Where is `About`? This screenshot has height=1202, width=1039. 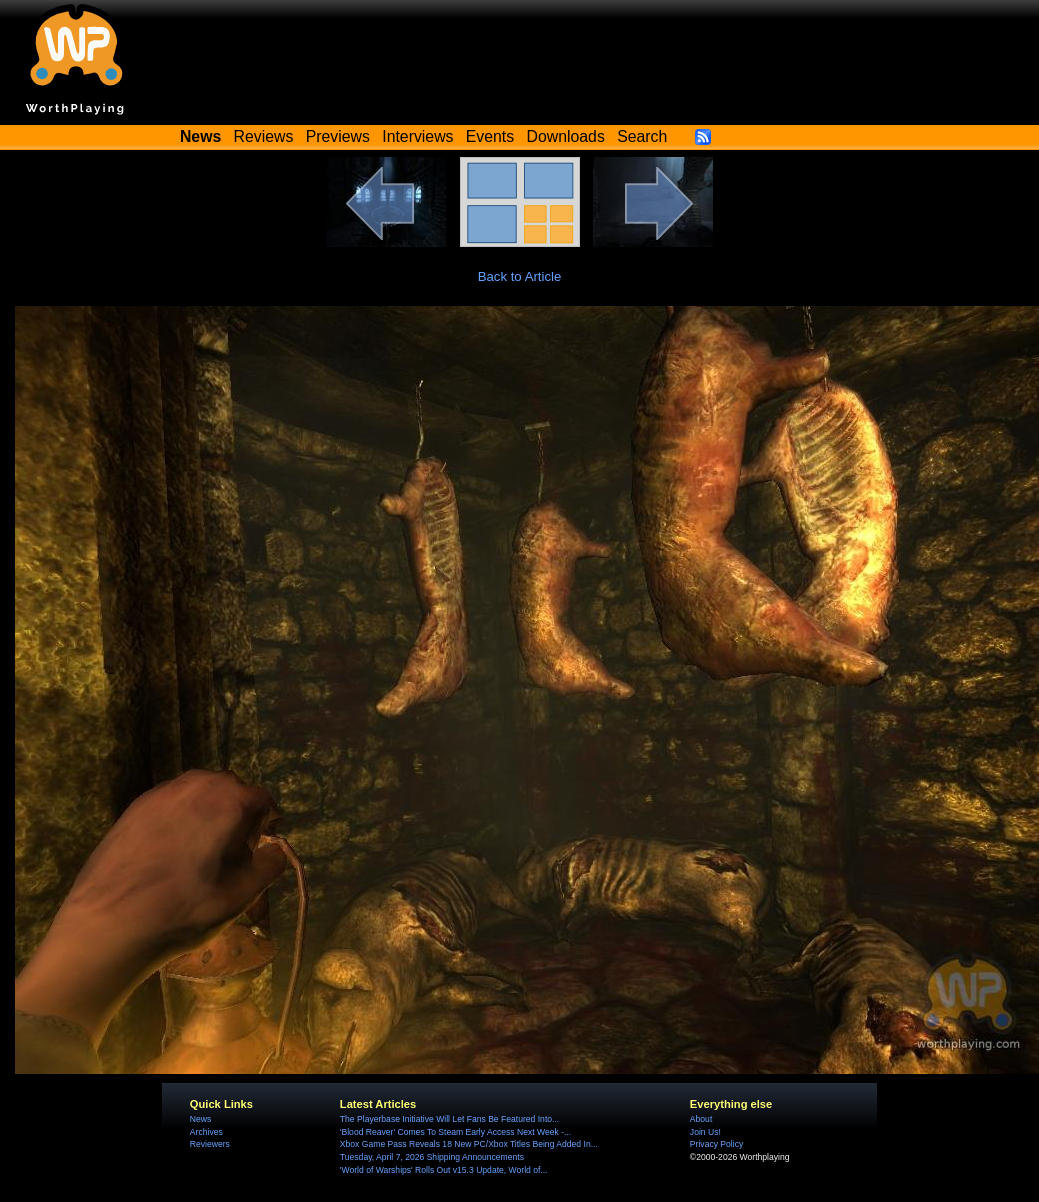 About is located at coordinates (701, 1119).